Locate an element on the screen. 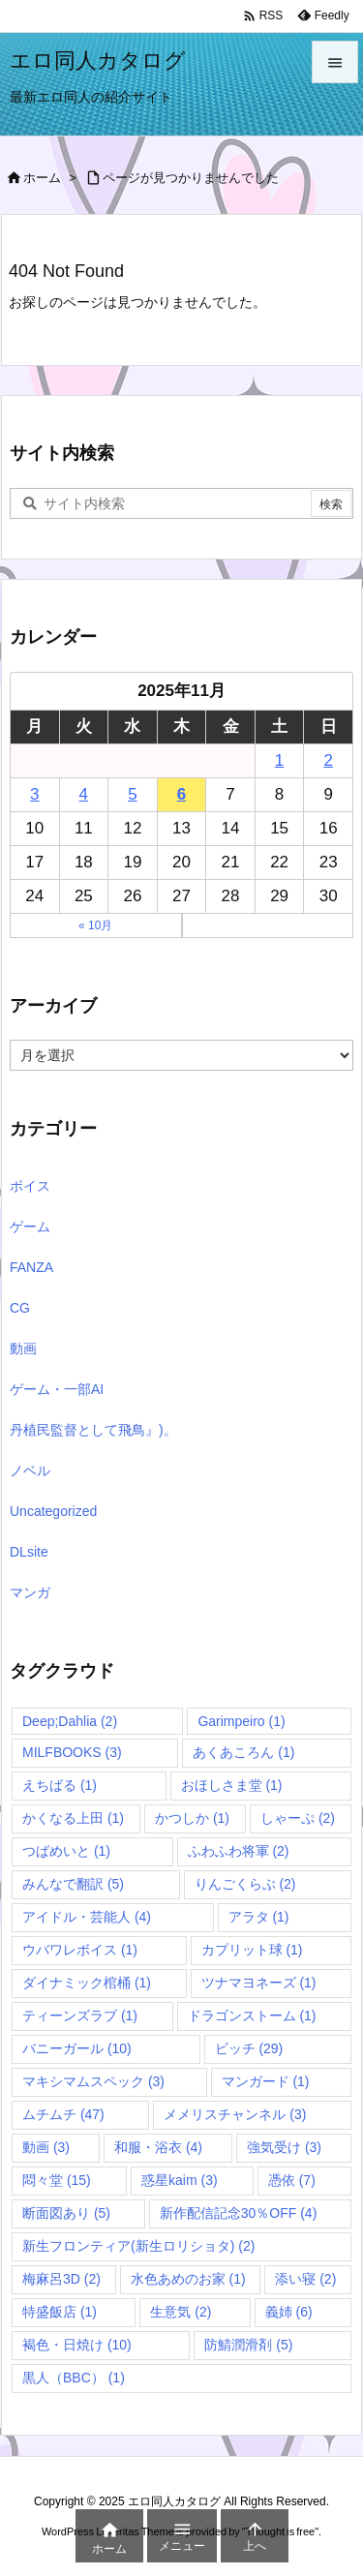  Deep;Dahlia [Deep;Dahlia (2個の項目)] is located at coordinates (69, 1721).